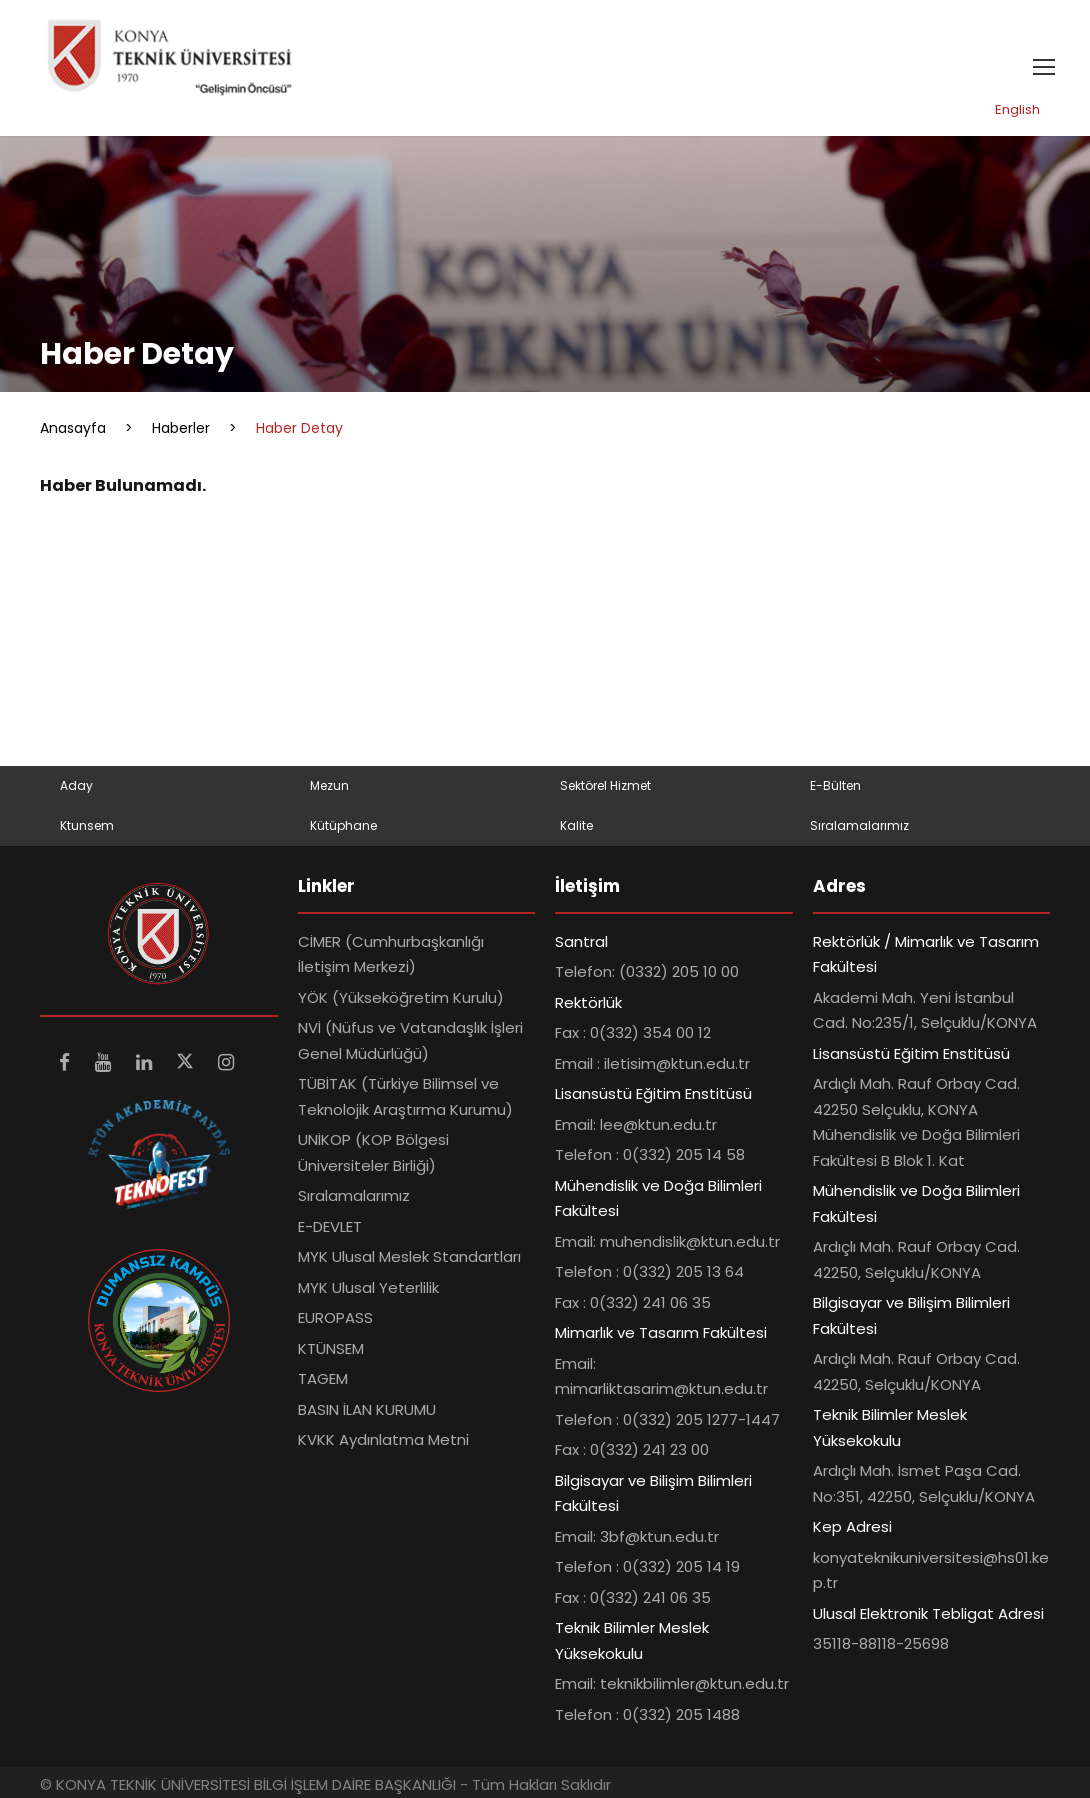 The image size is (1090, 1798). I want to click on Aday, so click(76, 785).